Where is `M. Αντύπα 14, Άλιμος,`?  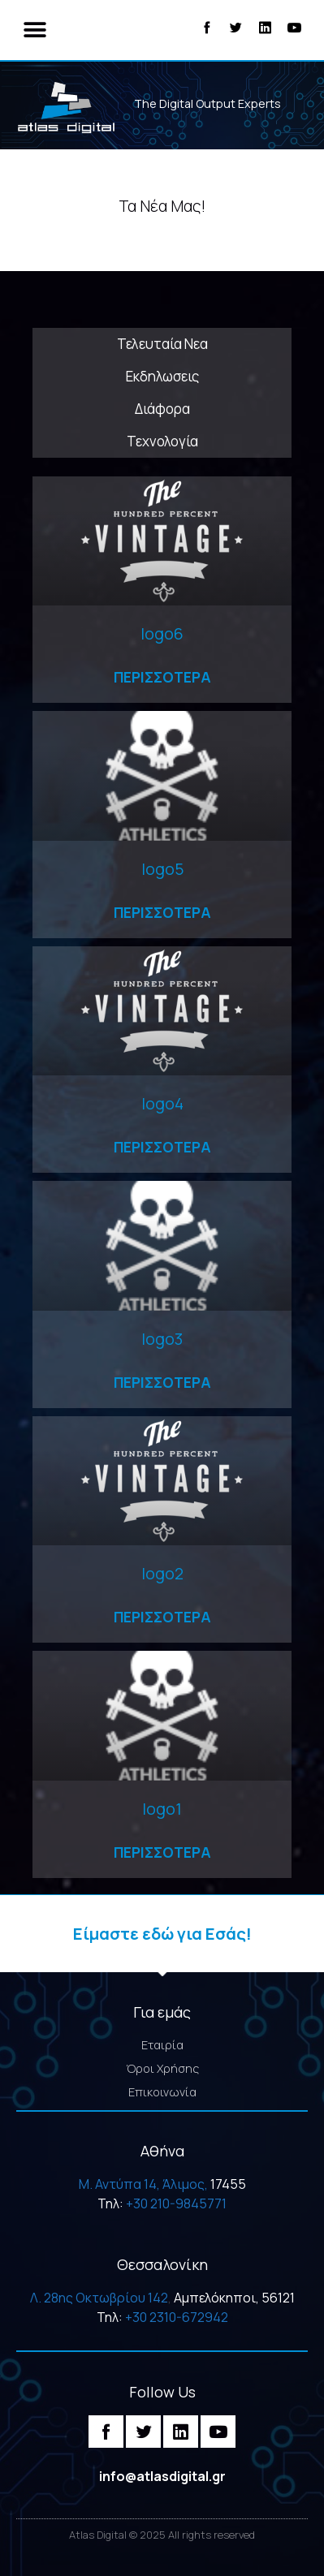 M. Αντύπα 14, Άλιμος, is located at coordinates (143, 2184).